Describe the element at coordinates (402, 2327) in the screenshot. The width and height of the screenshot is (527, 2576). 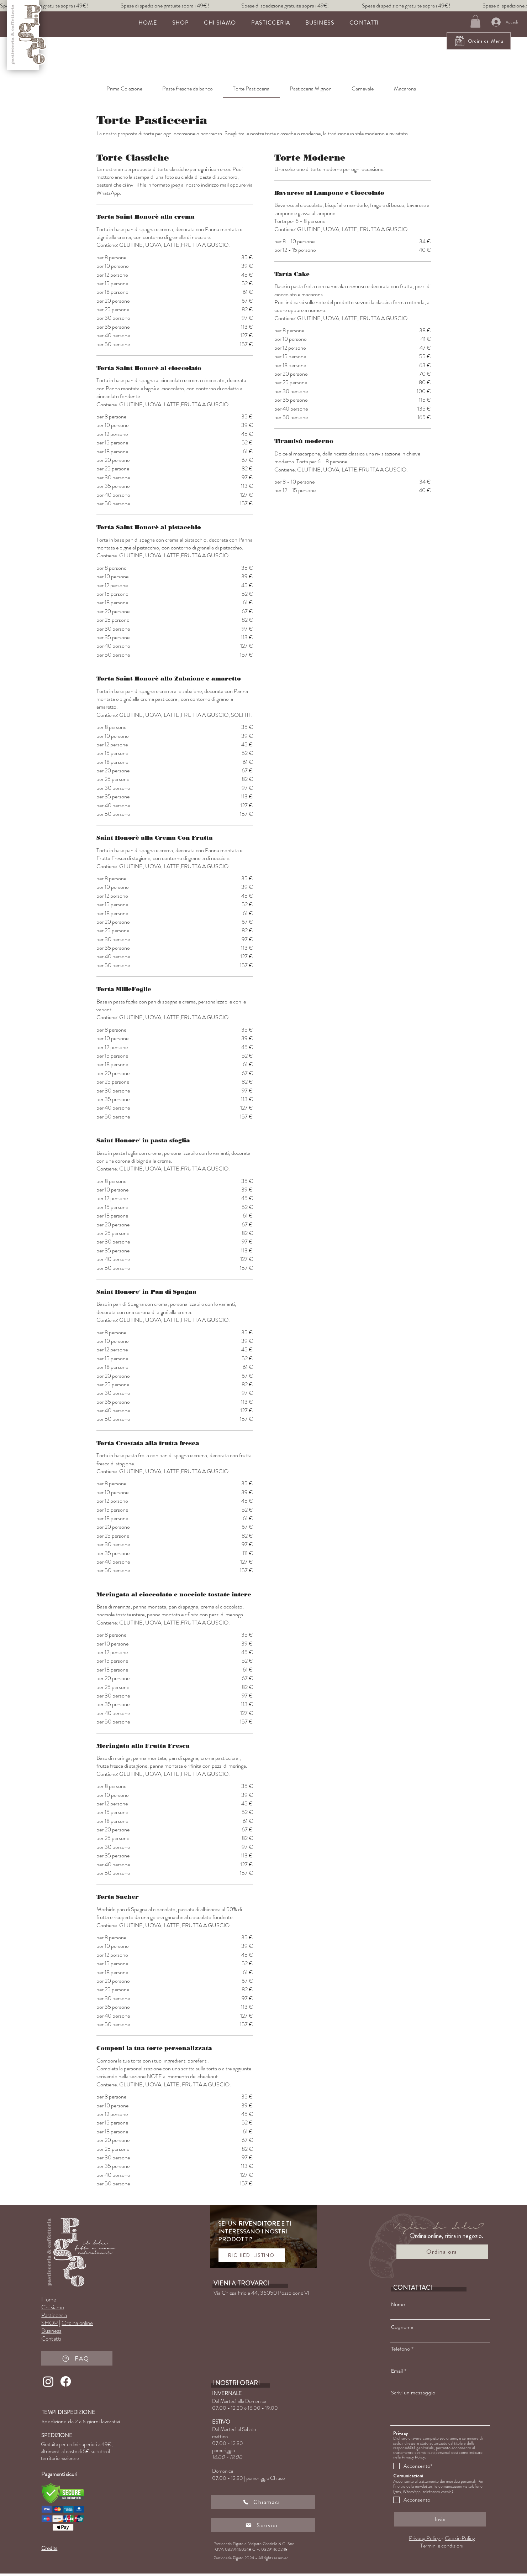
I see `Cognome` at that location.